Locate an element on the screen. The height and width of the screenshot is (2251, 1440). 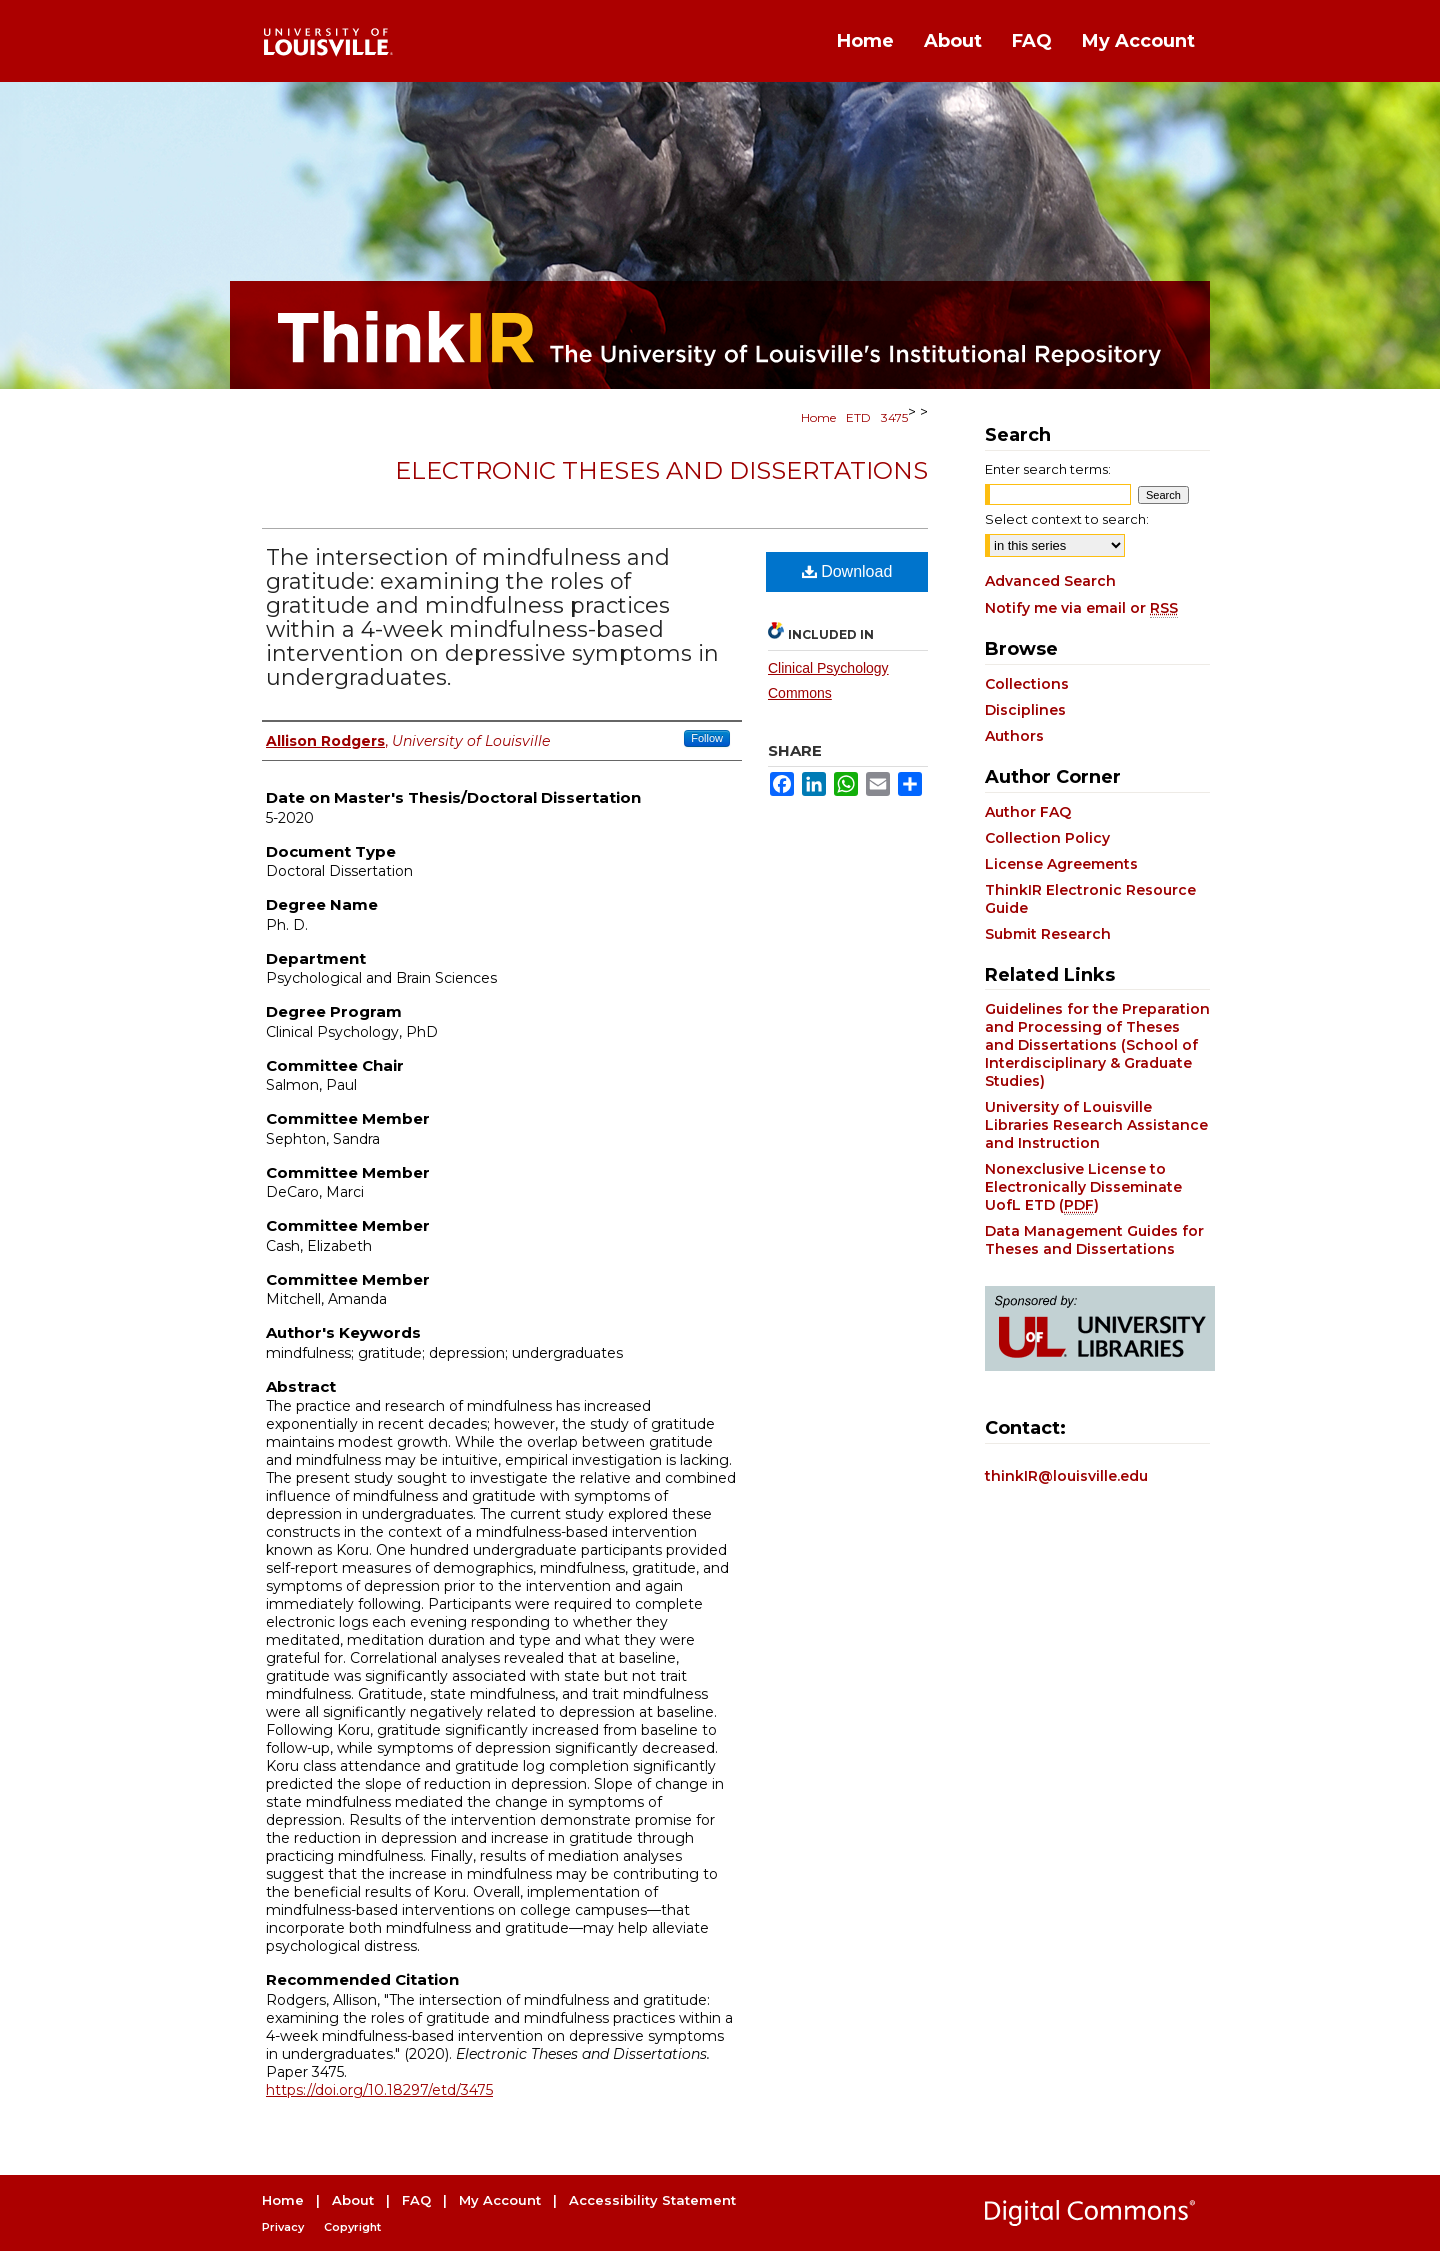
Data Management Guides for Theses and Dissertations is located at coordinates (1094, 1240).